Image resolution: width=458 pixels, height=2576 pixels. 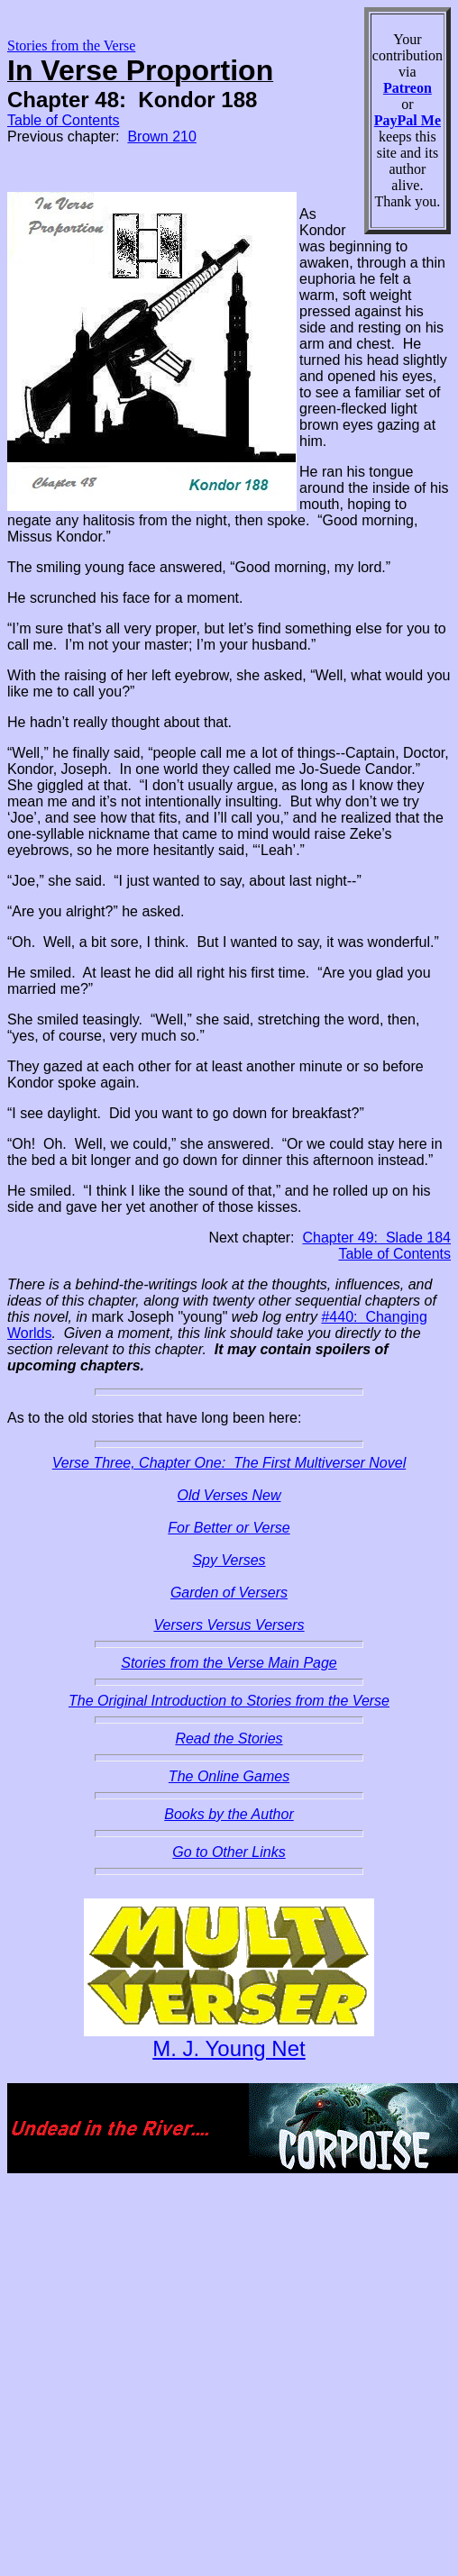 I want to click on Spy Verses, so click(x=228, y=1560).